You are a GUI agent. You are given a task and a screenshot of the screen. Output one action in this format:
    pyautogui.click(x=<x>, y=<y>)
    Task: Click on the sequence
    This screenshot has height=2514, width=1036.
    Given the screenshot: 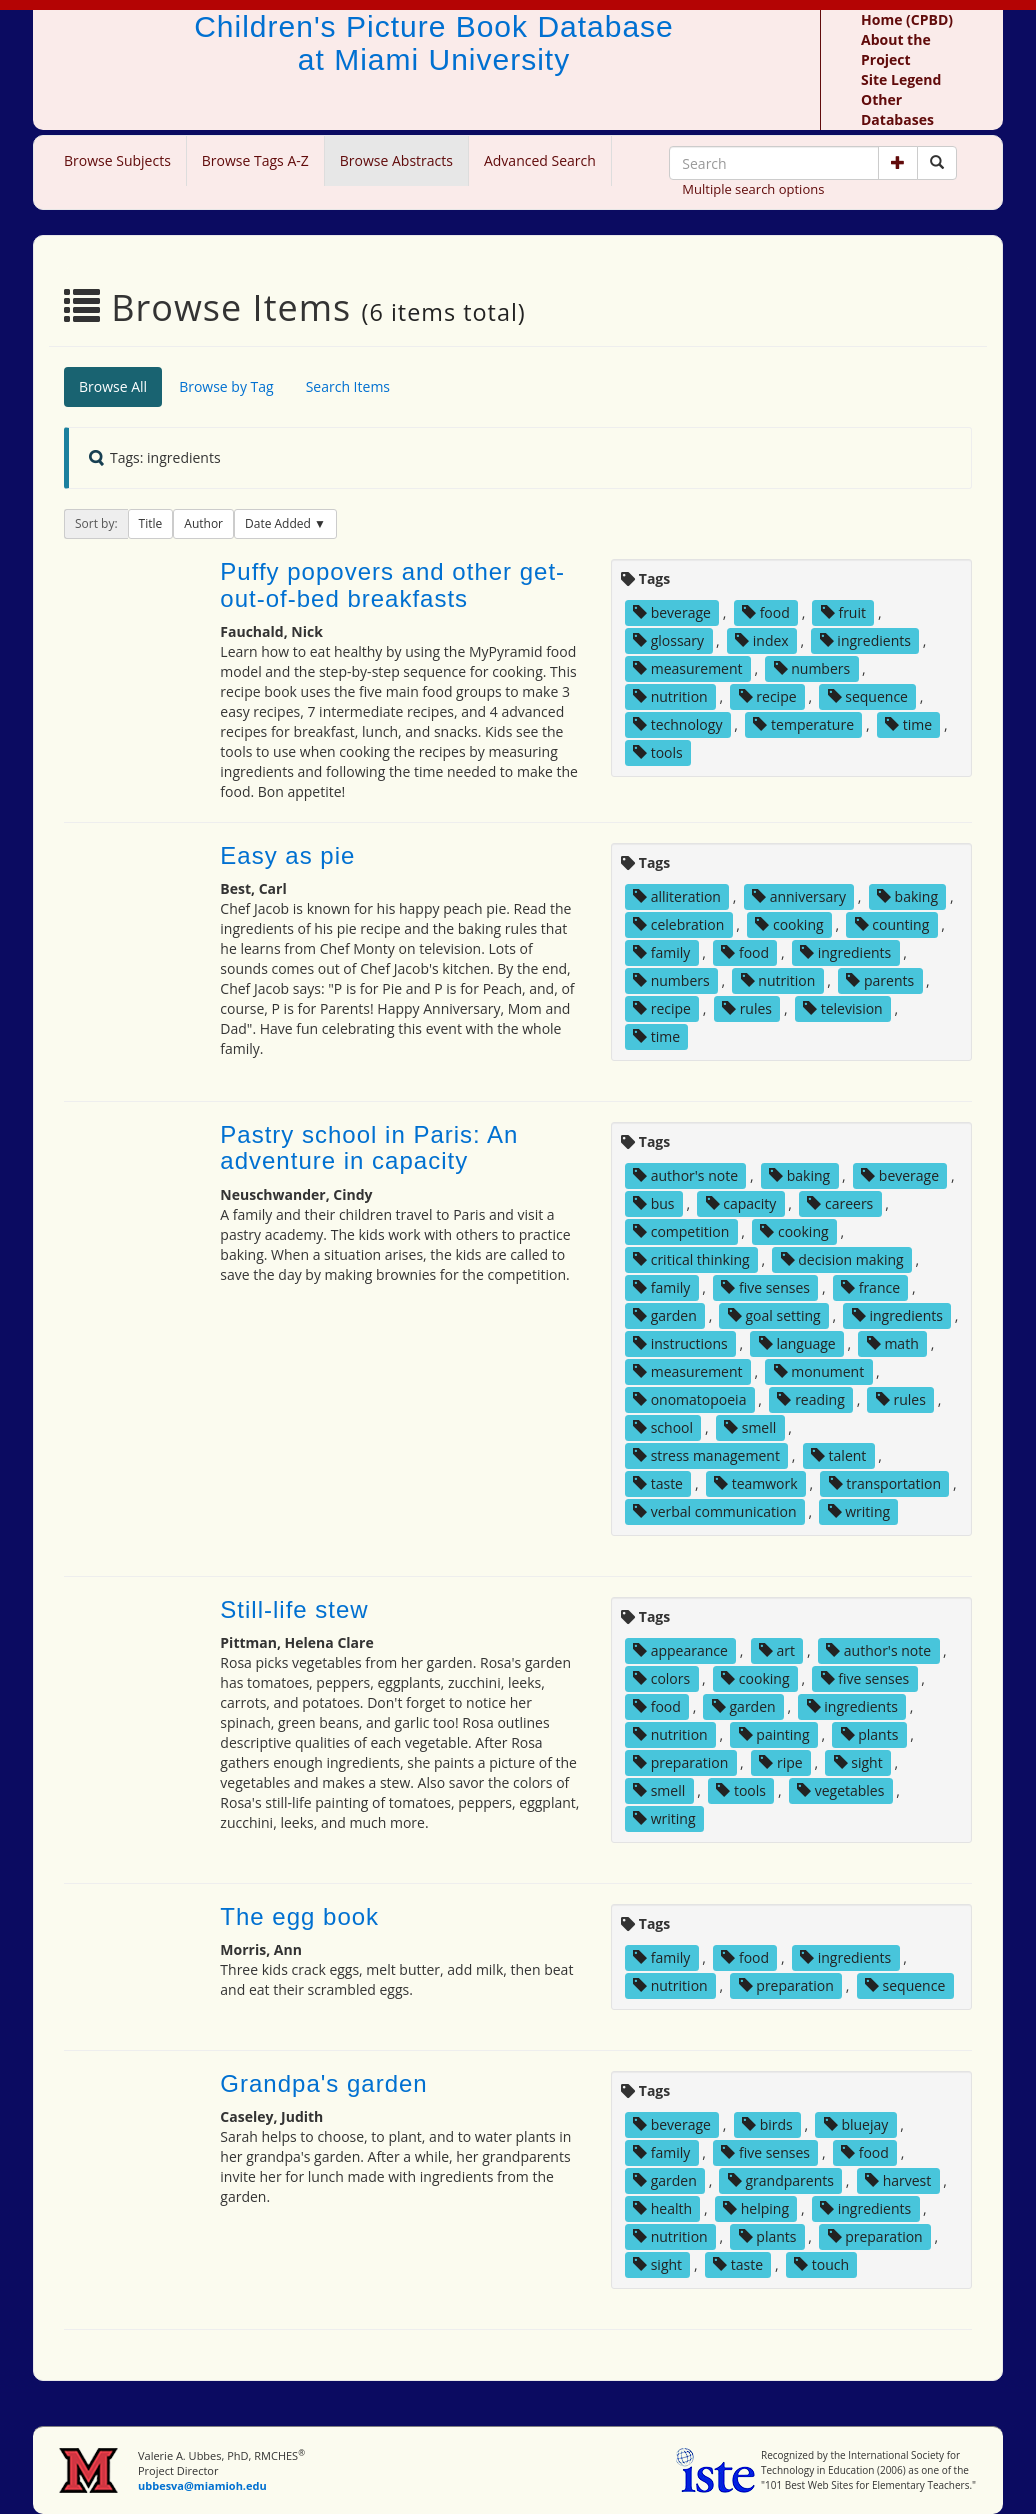 What is the action you would take?
    pyautogui.click(x=868, y=696)
    